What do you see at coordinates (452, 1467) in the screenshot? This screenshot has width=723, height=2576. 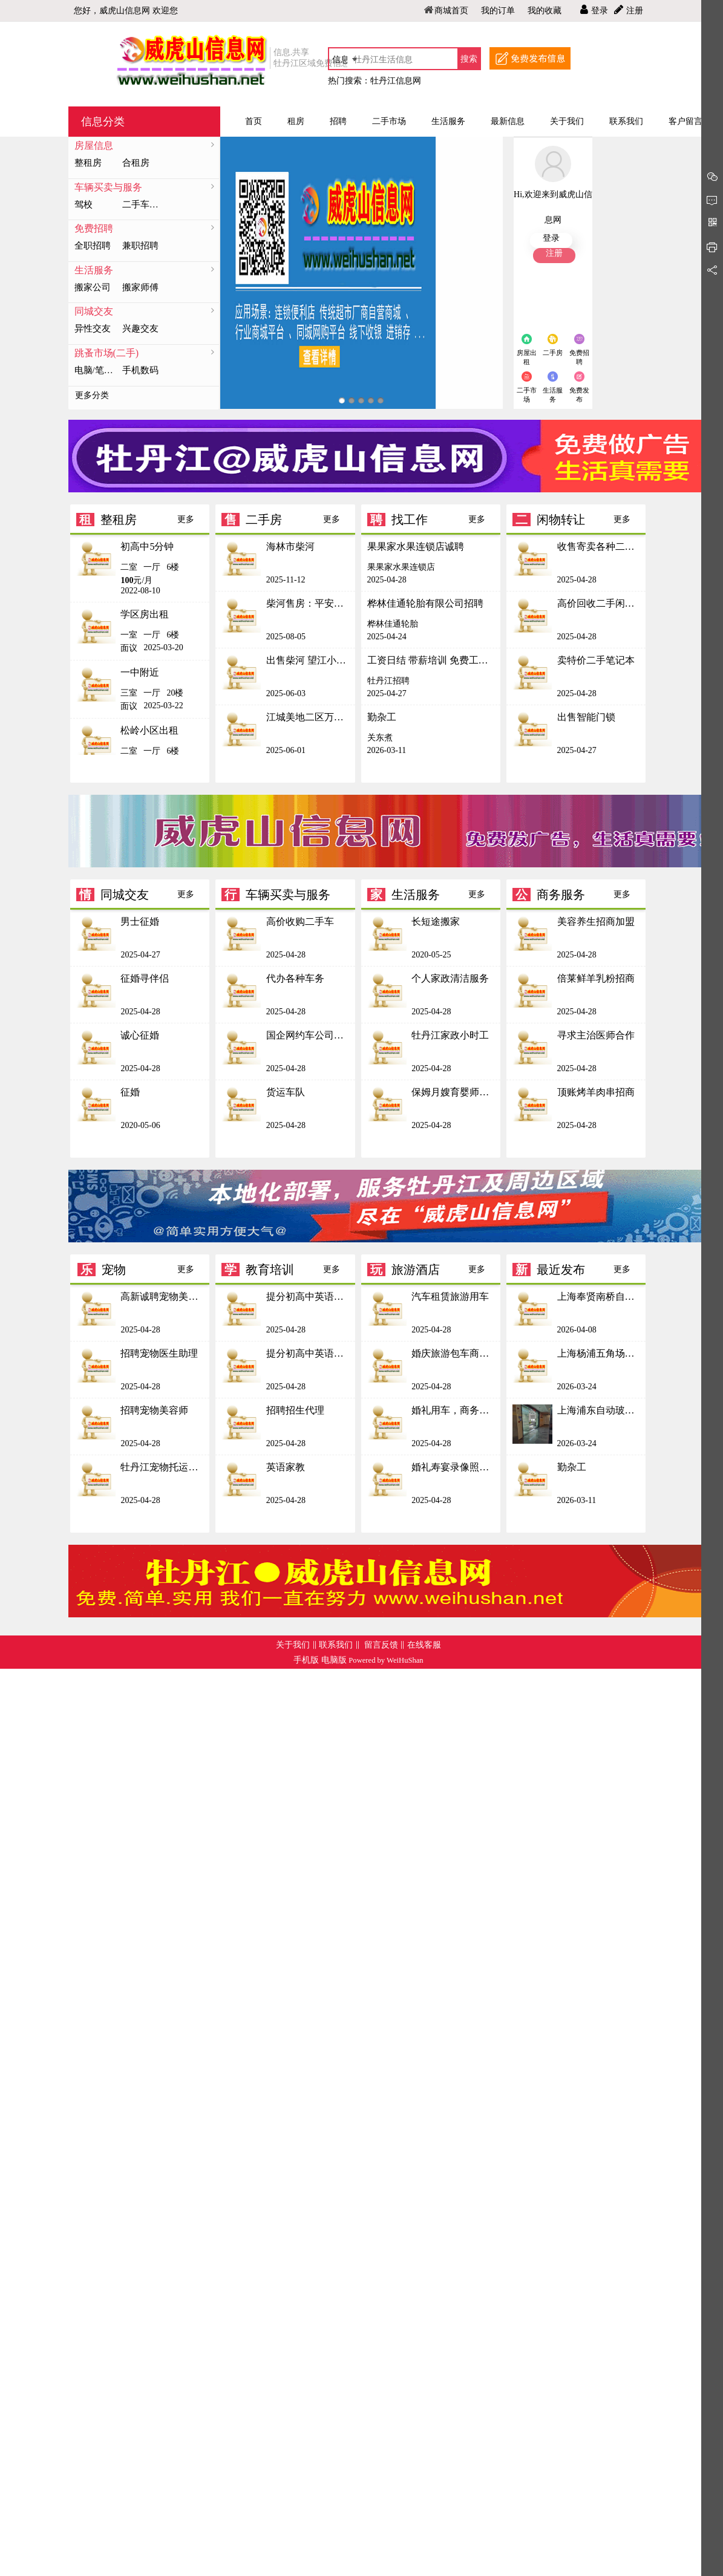 I see `婚礼寿宴录像照相快剪` at bounding box center [452, 1467].